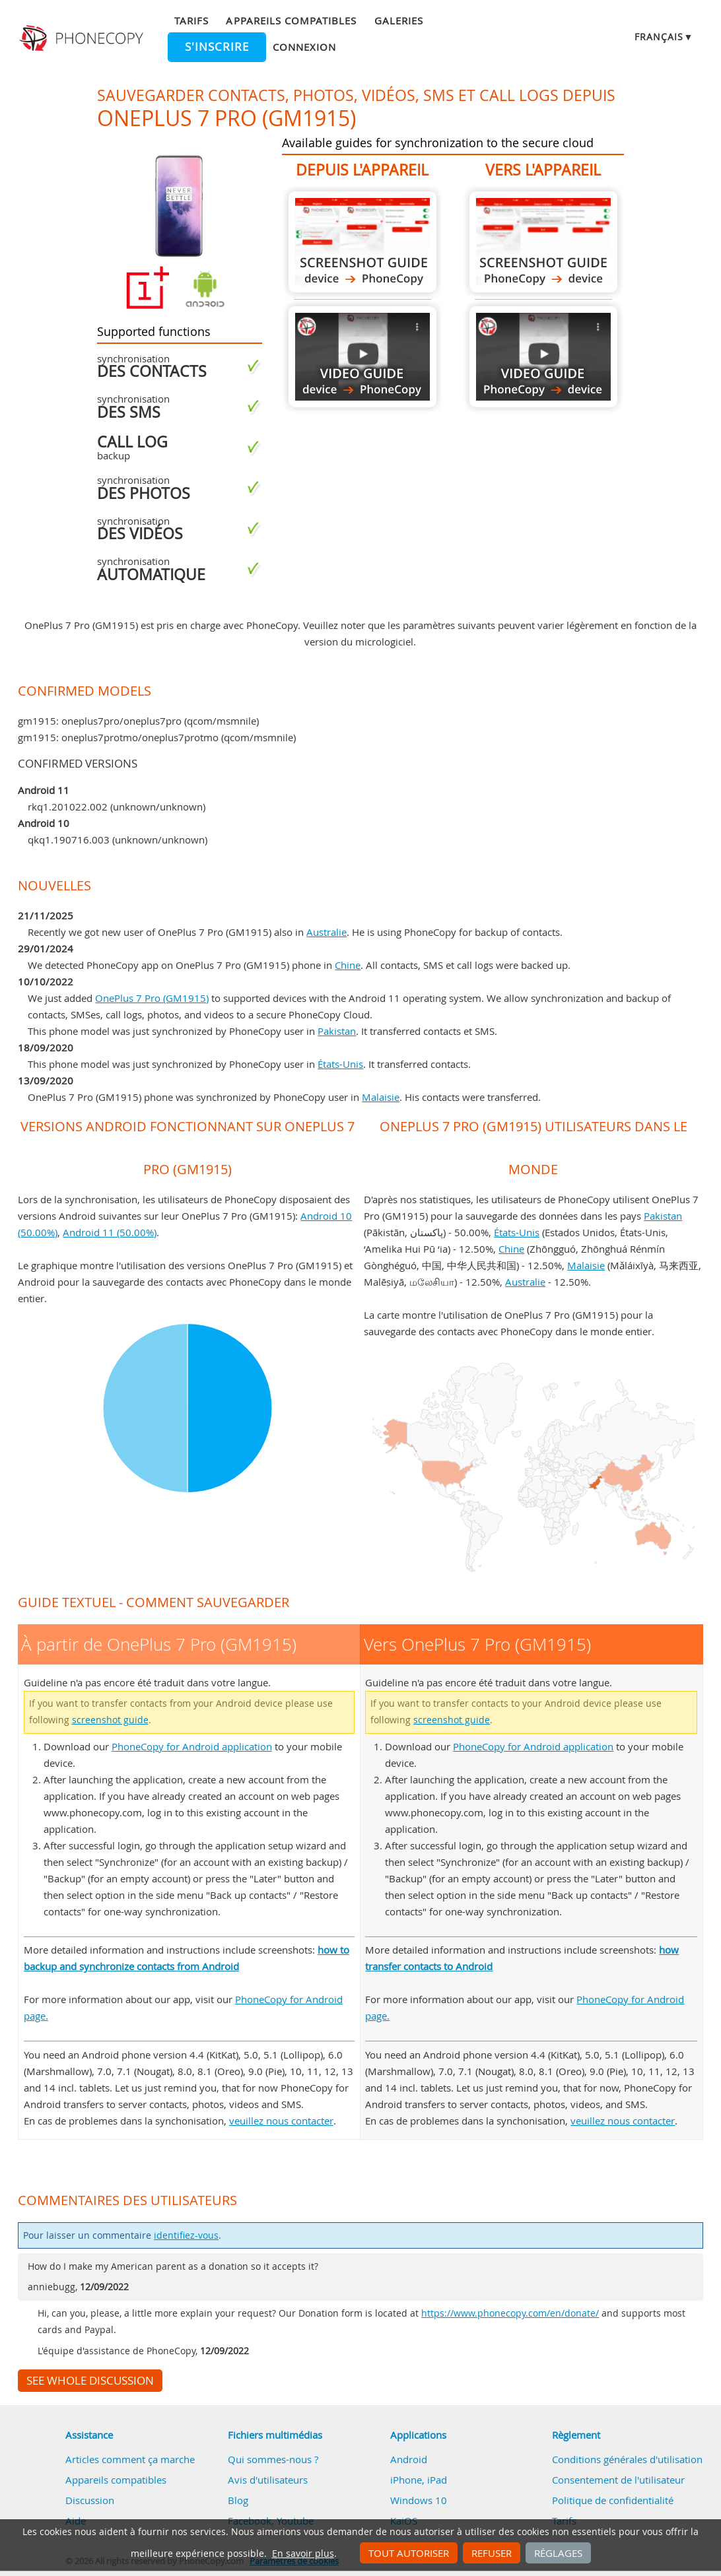 This screenshot has height=2576, width=721. I want to click on identifiez-vous, so click(186, 2235).